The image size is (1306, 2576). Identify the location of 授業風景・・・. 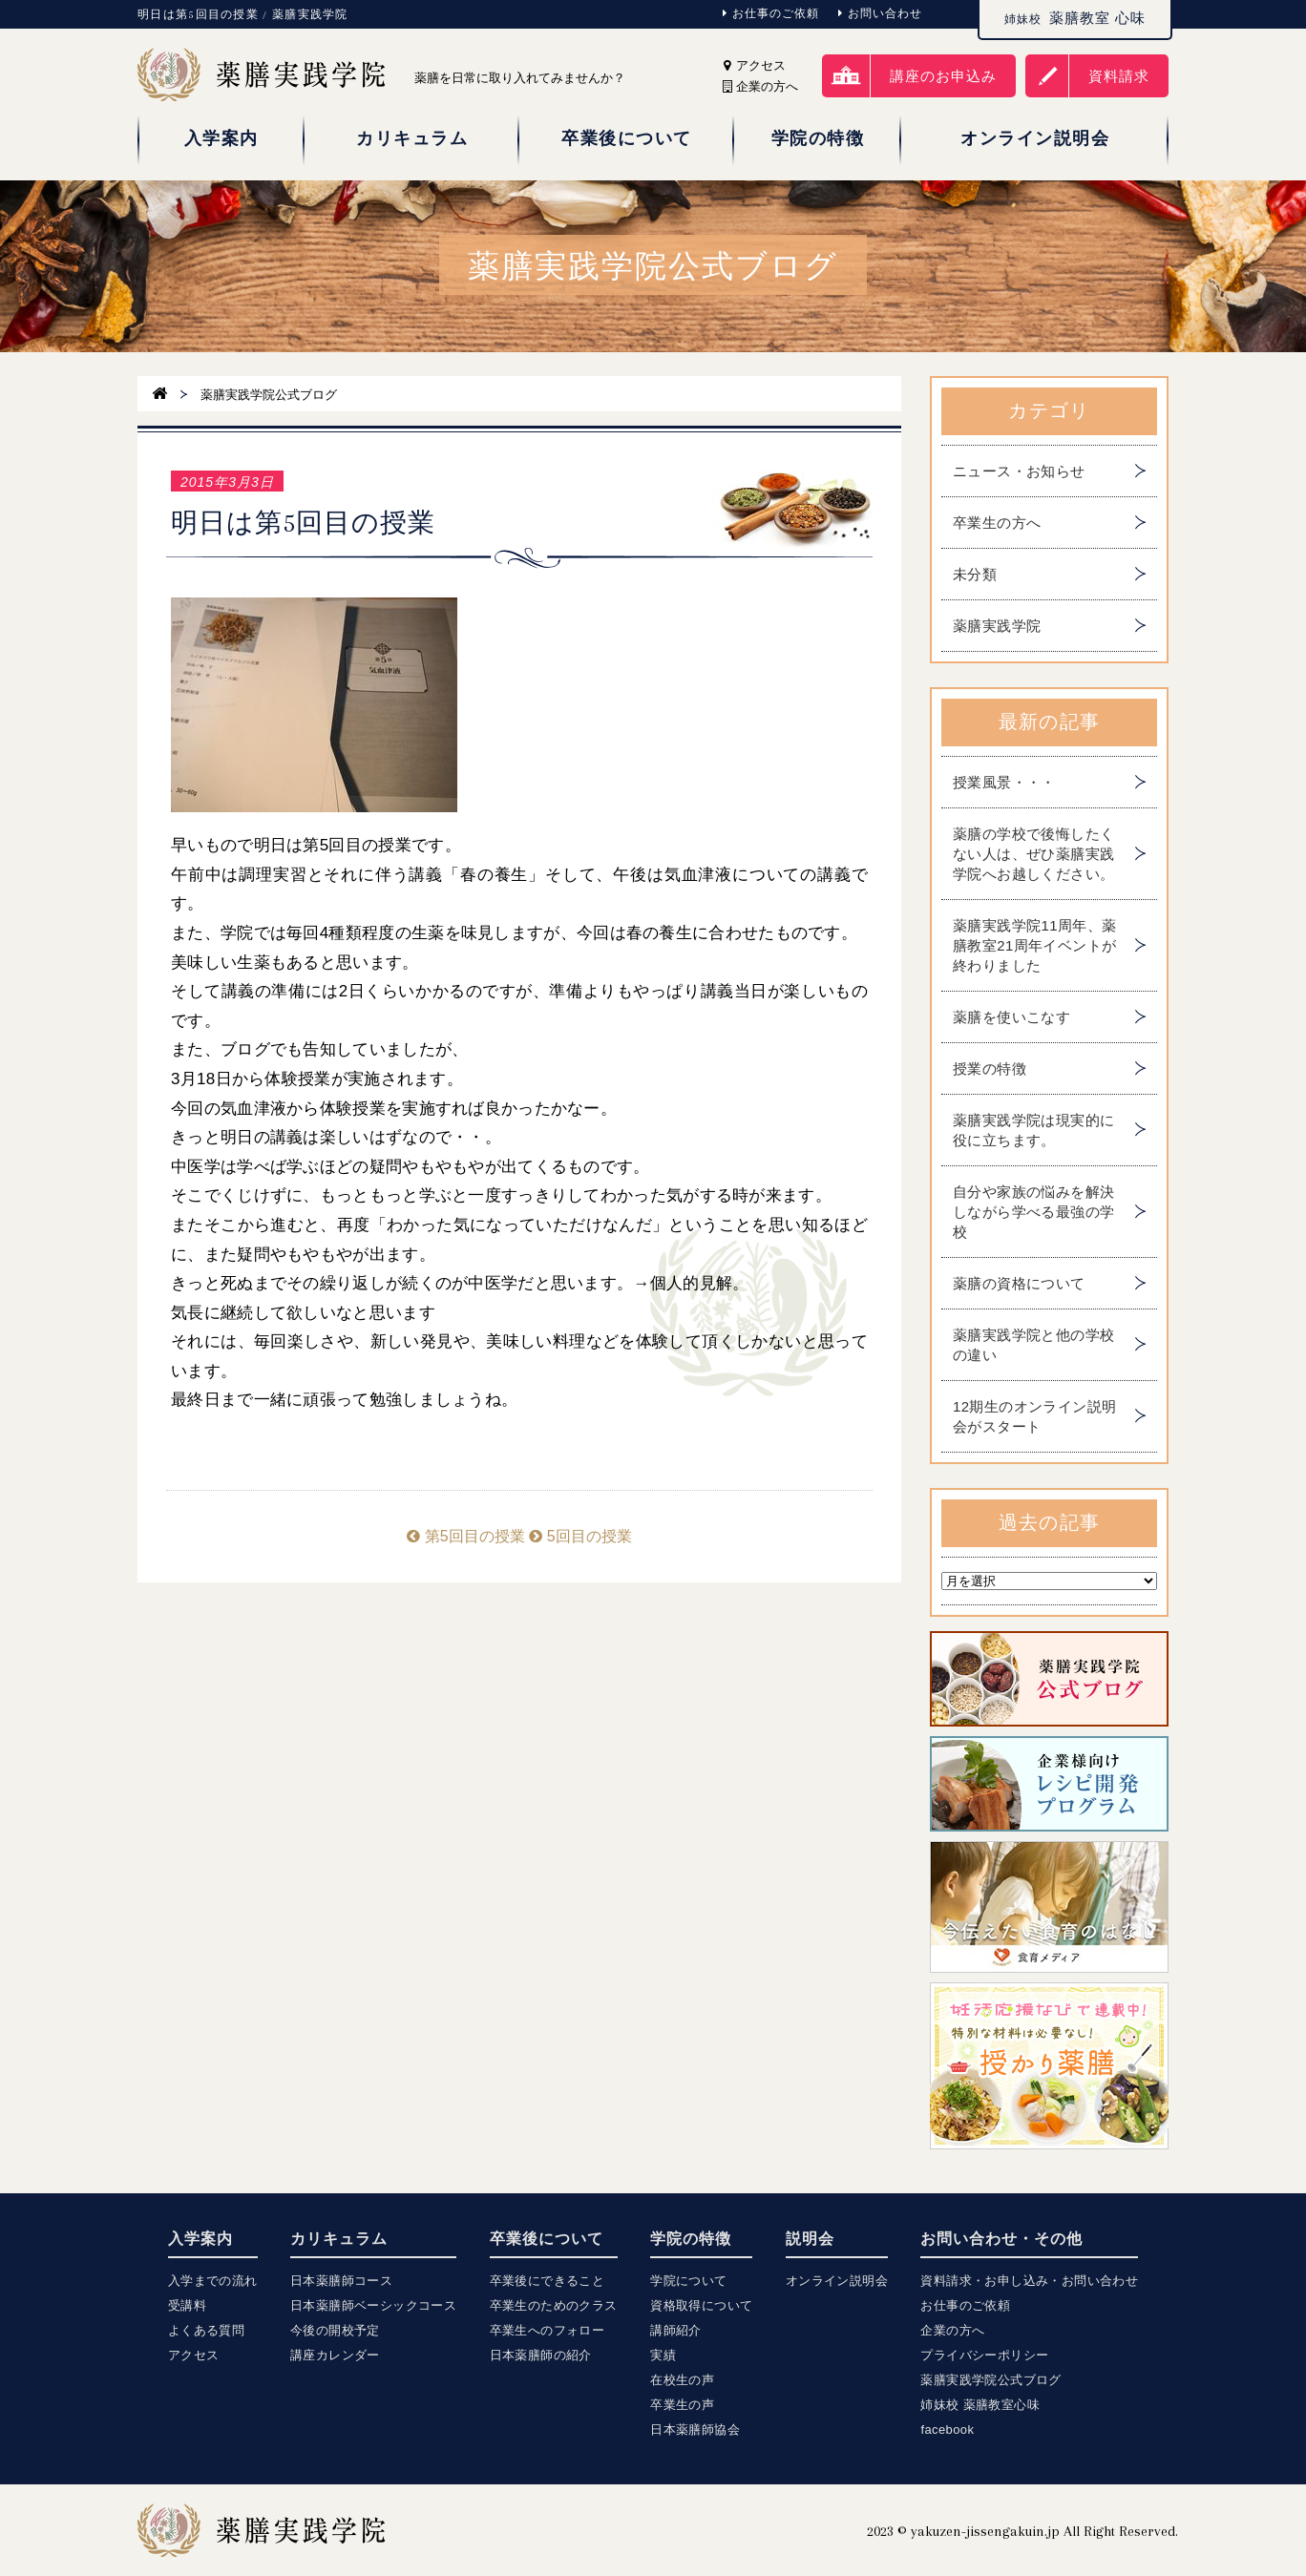
(1004, 782).